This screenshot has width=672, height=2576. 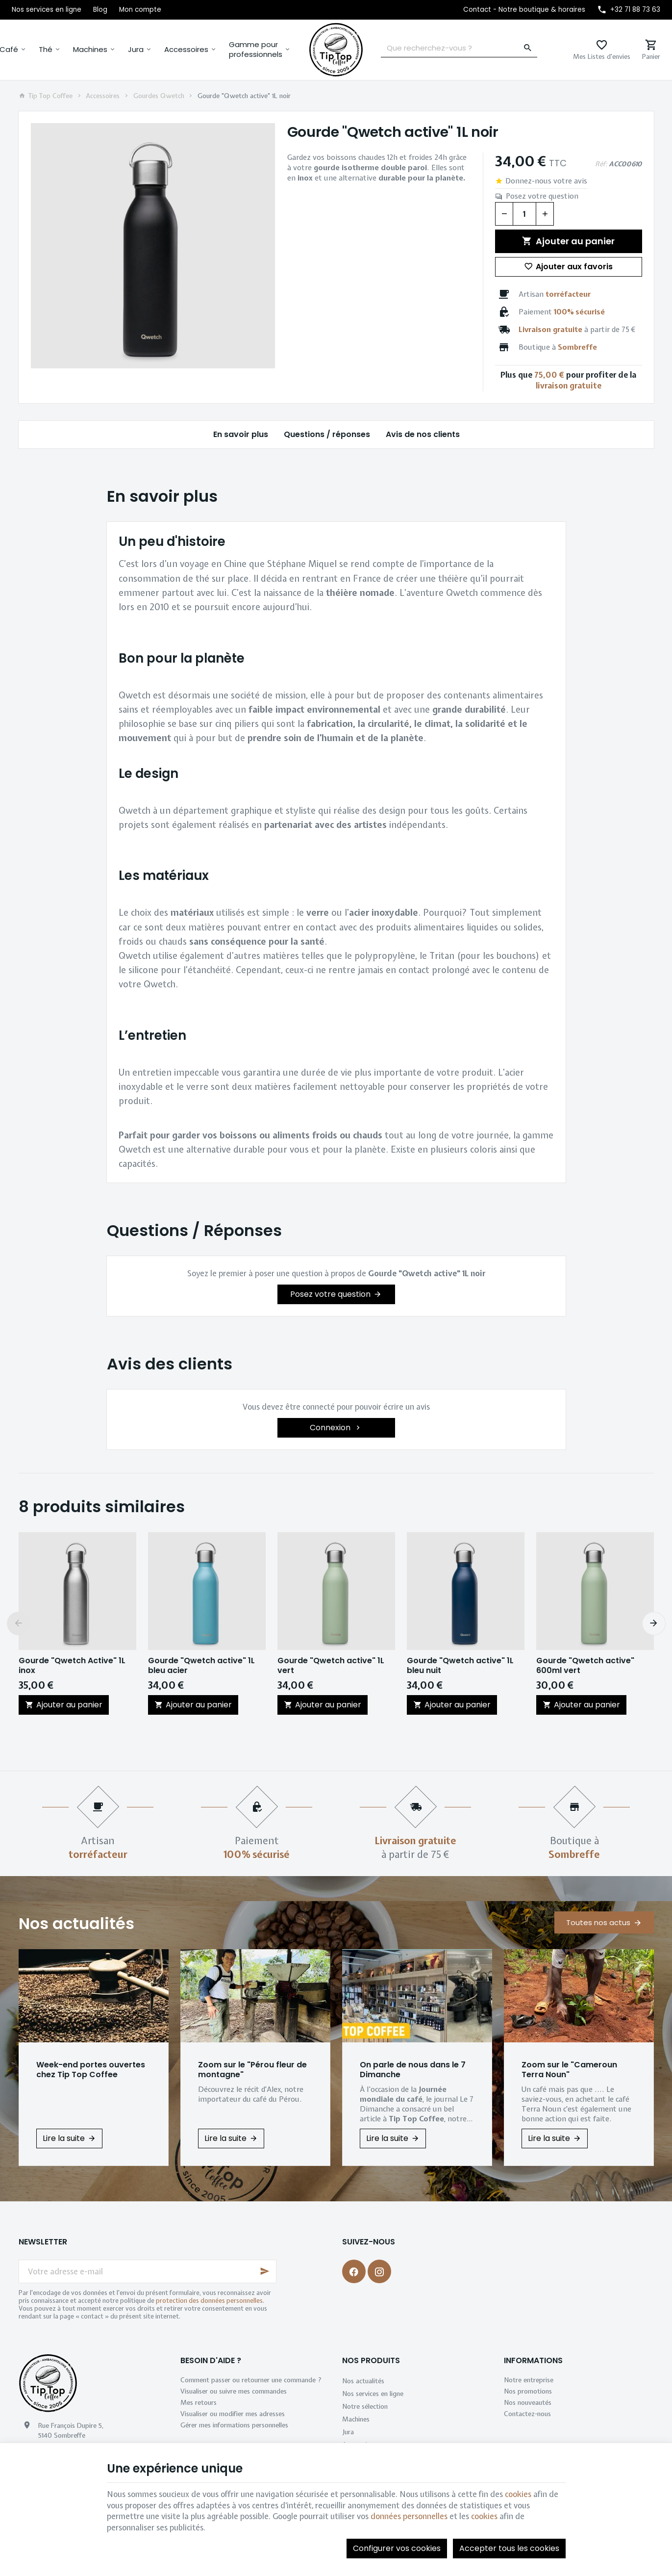 What do you see at coordinates (397, 2548) in the screenshot?
I see `Configurer vos cookies` at bounding box center [397, 2548].